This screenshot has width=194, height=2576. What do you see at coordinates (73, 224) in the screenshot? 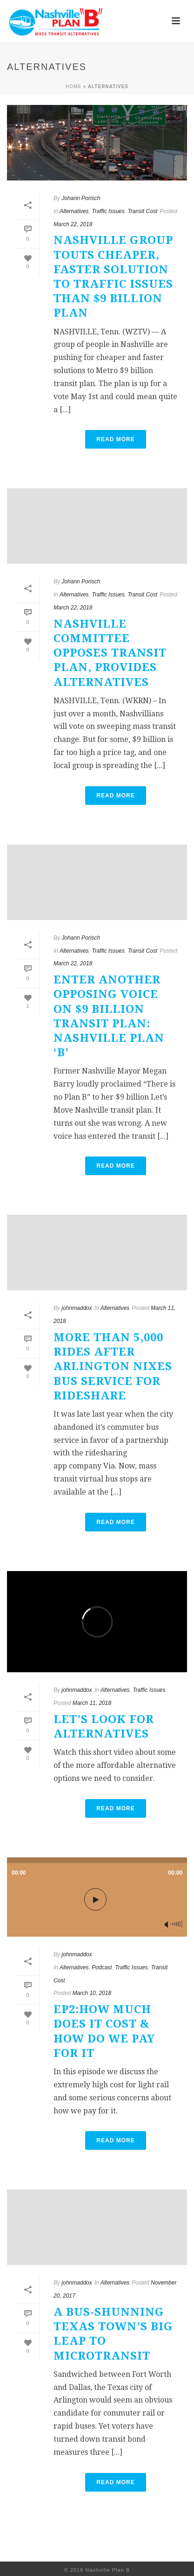
I see `March 22, 2018` at bounding box center [73, 224].